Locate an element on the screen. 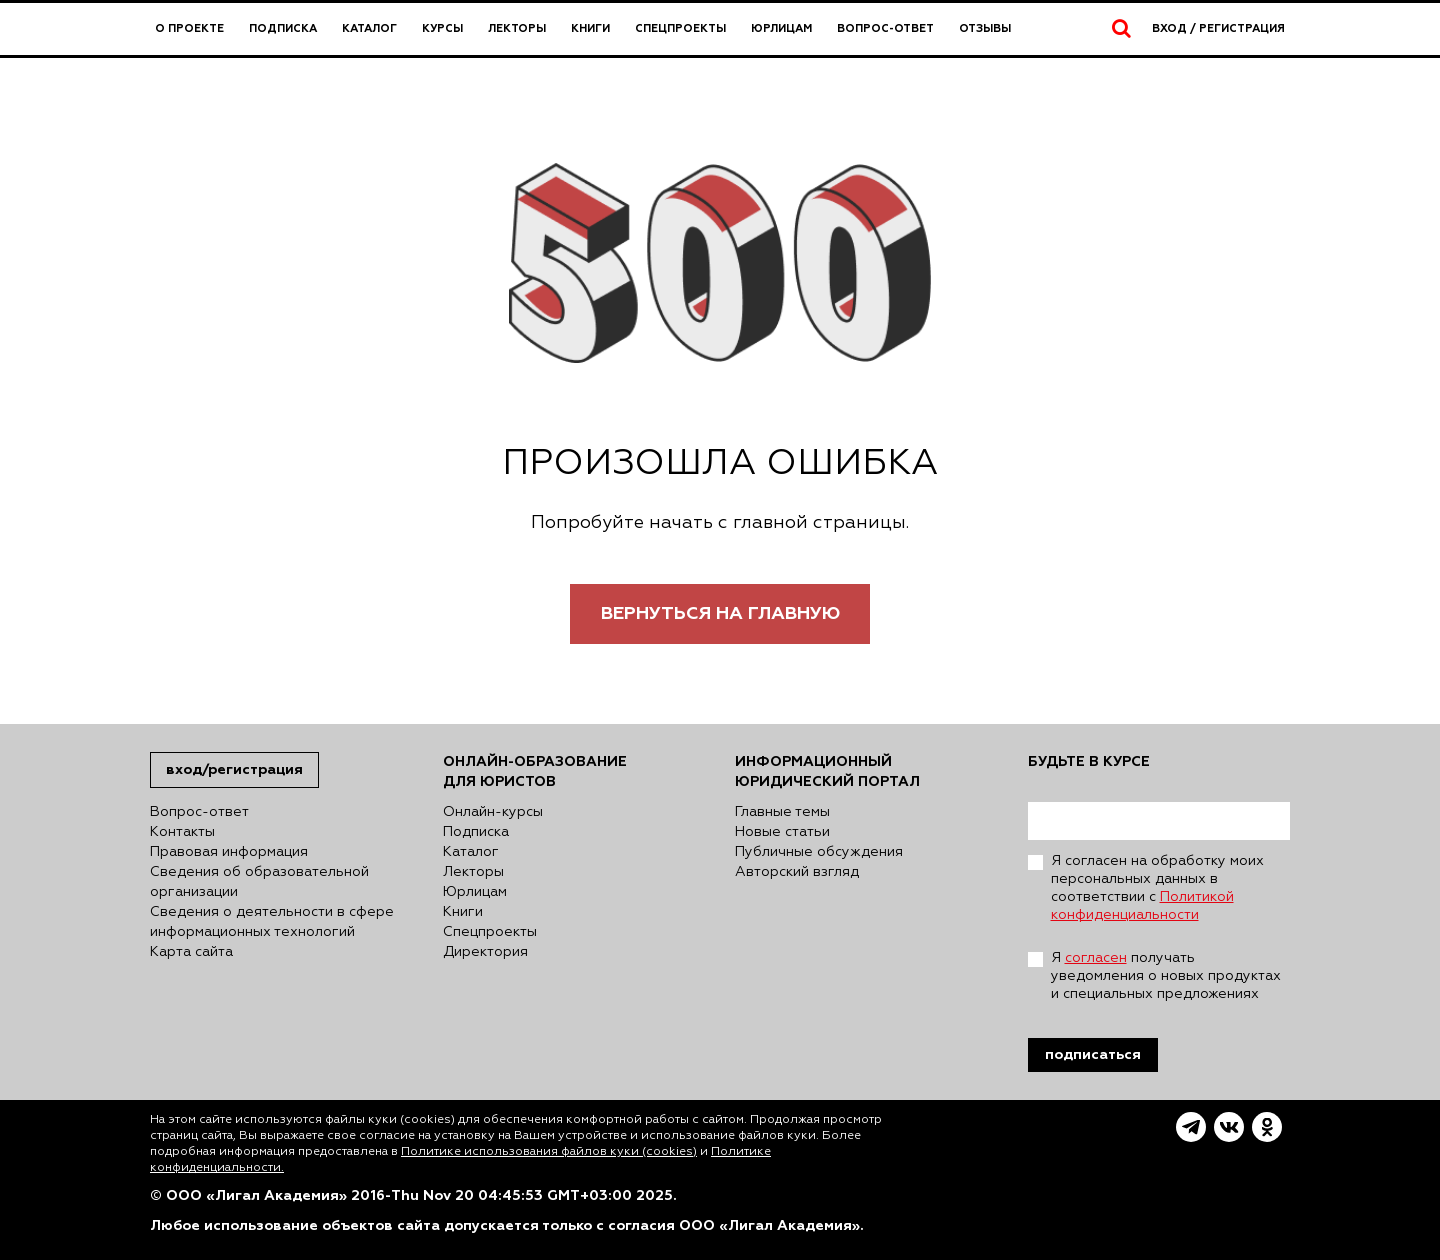  Курсы is located at coordinates (442, 28).